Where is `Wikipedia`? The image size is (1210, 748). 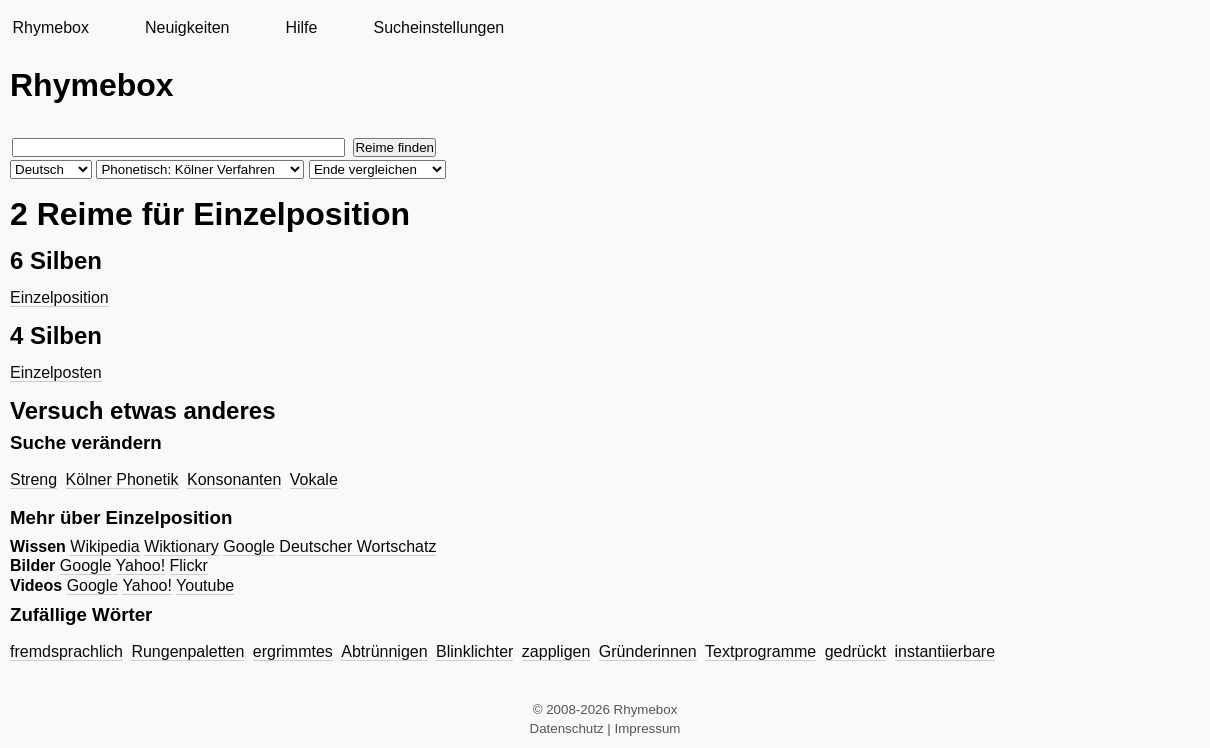 Wikipedia is located at coordinates (104, 546).